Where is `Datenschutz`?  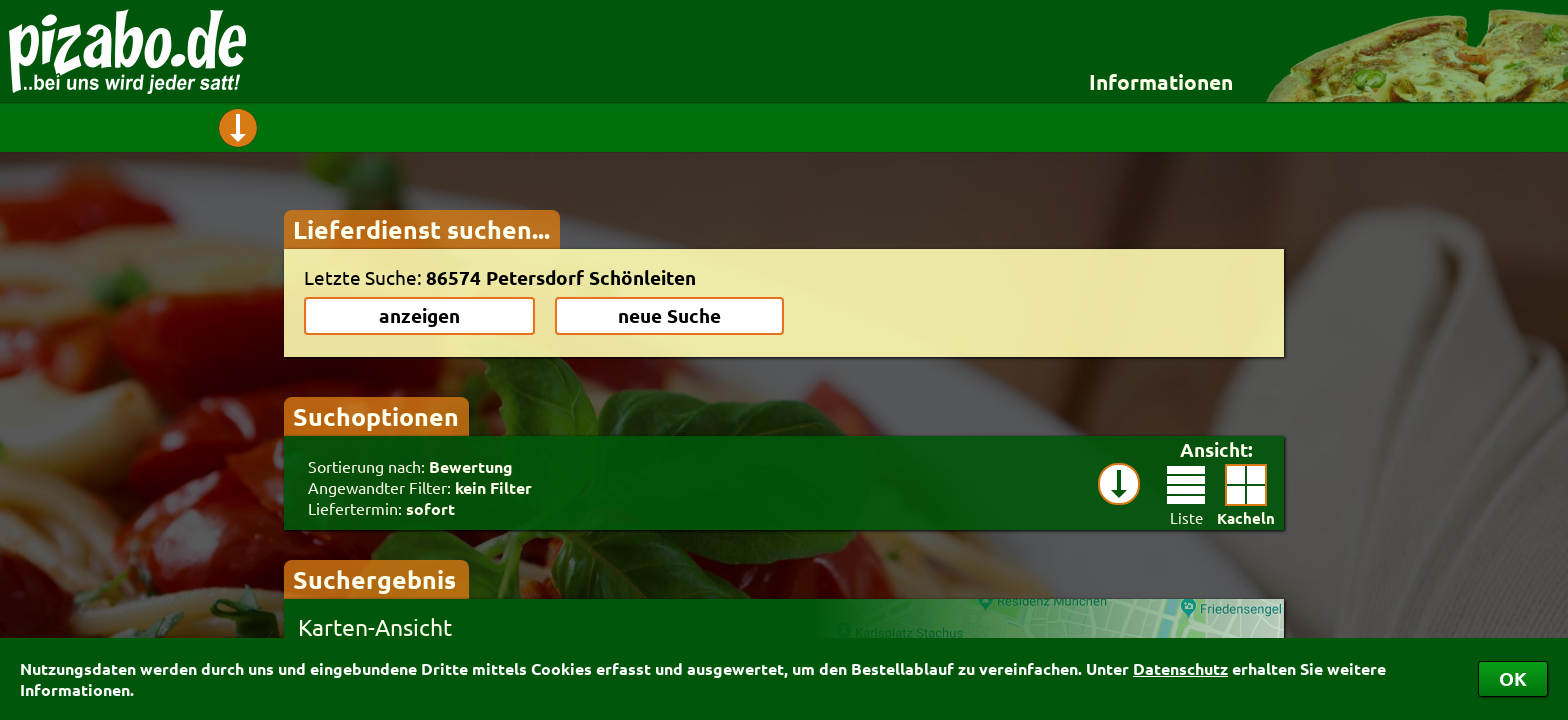
Datenschutz is located at coordinates (1180, 668).